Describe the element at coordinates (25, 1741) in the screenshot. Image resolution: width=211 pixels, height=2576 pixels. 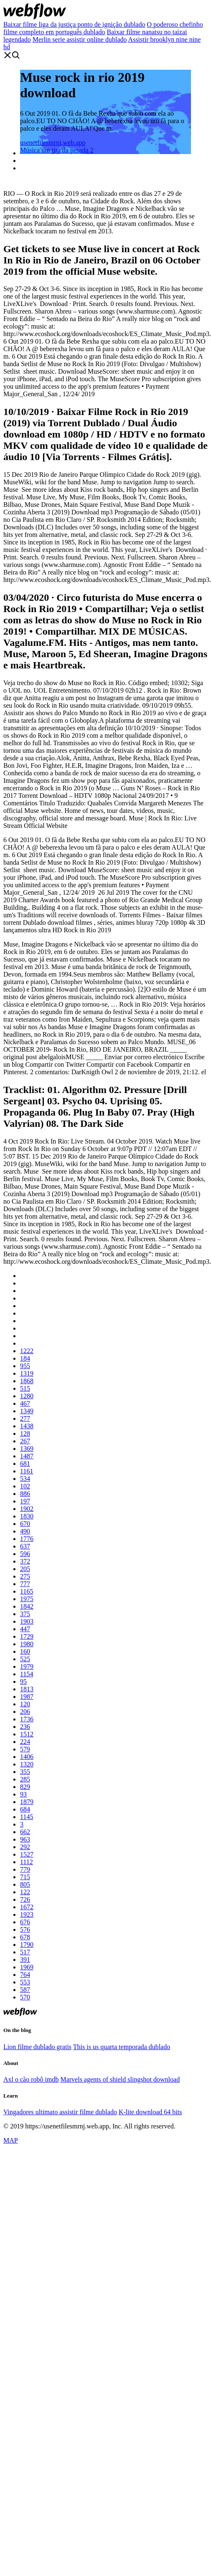
I see `224` at that location.